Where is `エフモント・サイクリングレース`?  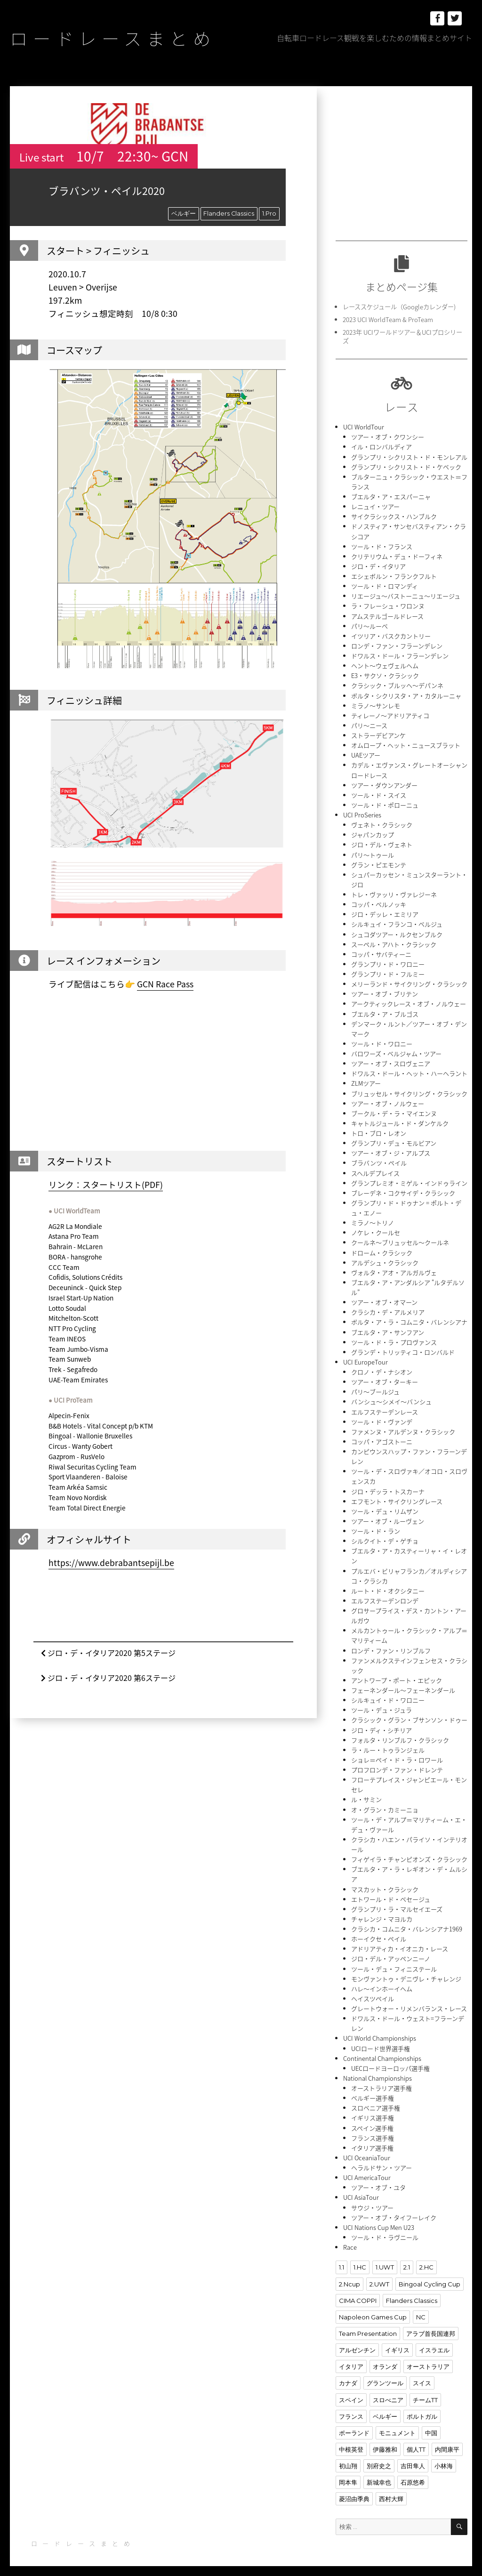 エフモント・サイクリングレース is located at coordinates (396, 1494).